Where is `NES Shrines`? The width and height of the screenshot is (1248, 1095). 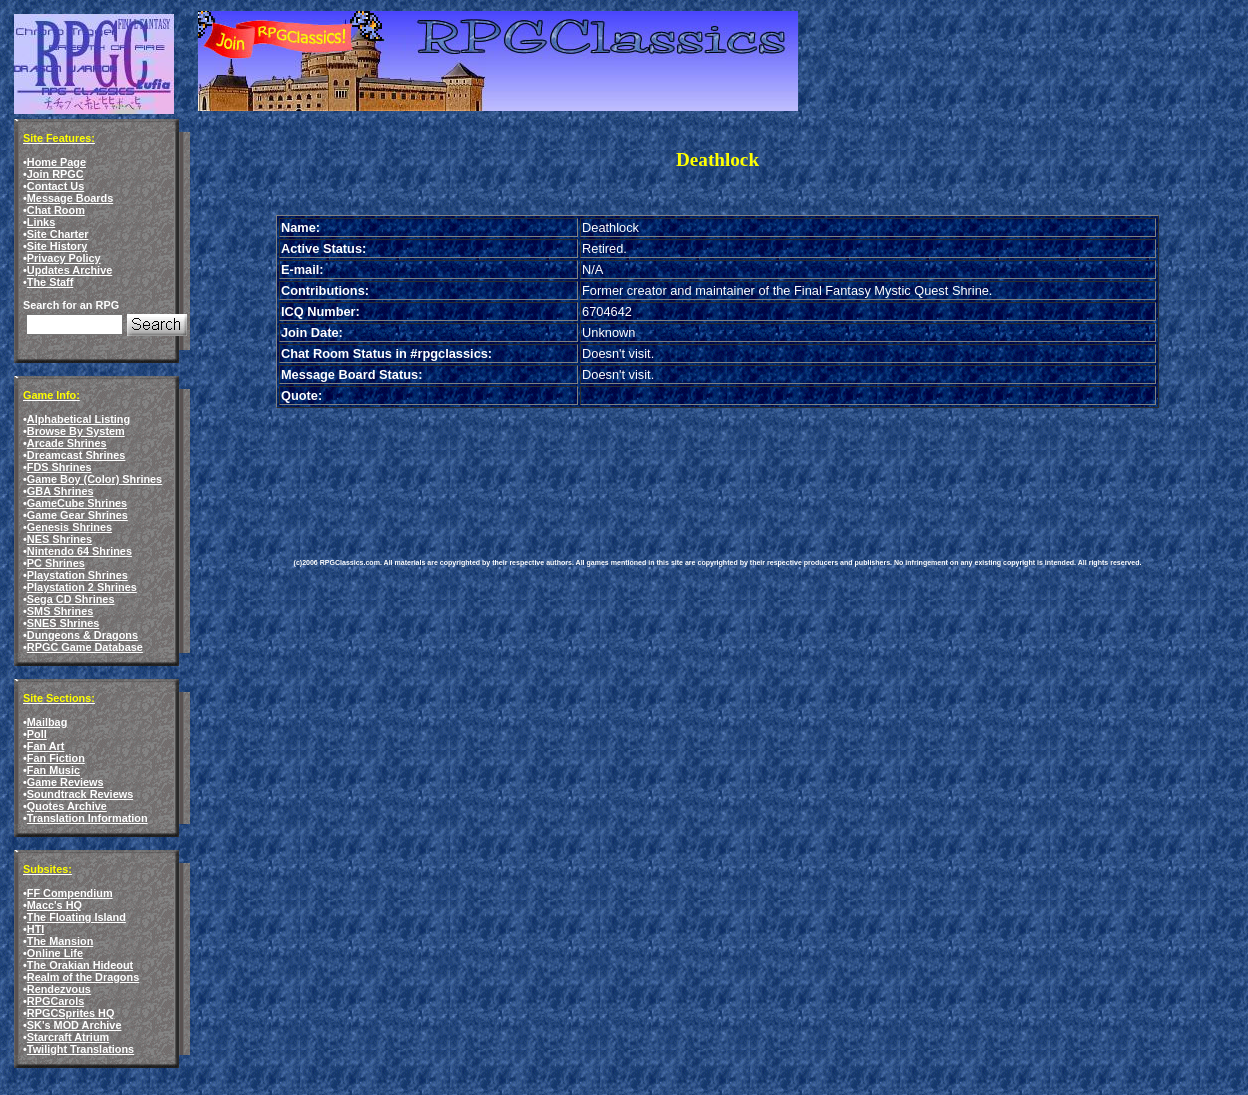
NES Shrines is located at coordinates (59, 539).